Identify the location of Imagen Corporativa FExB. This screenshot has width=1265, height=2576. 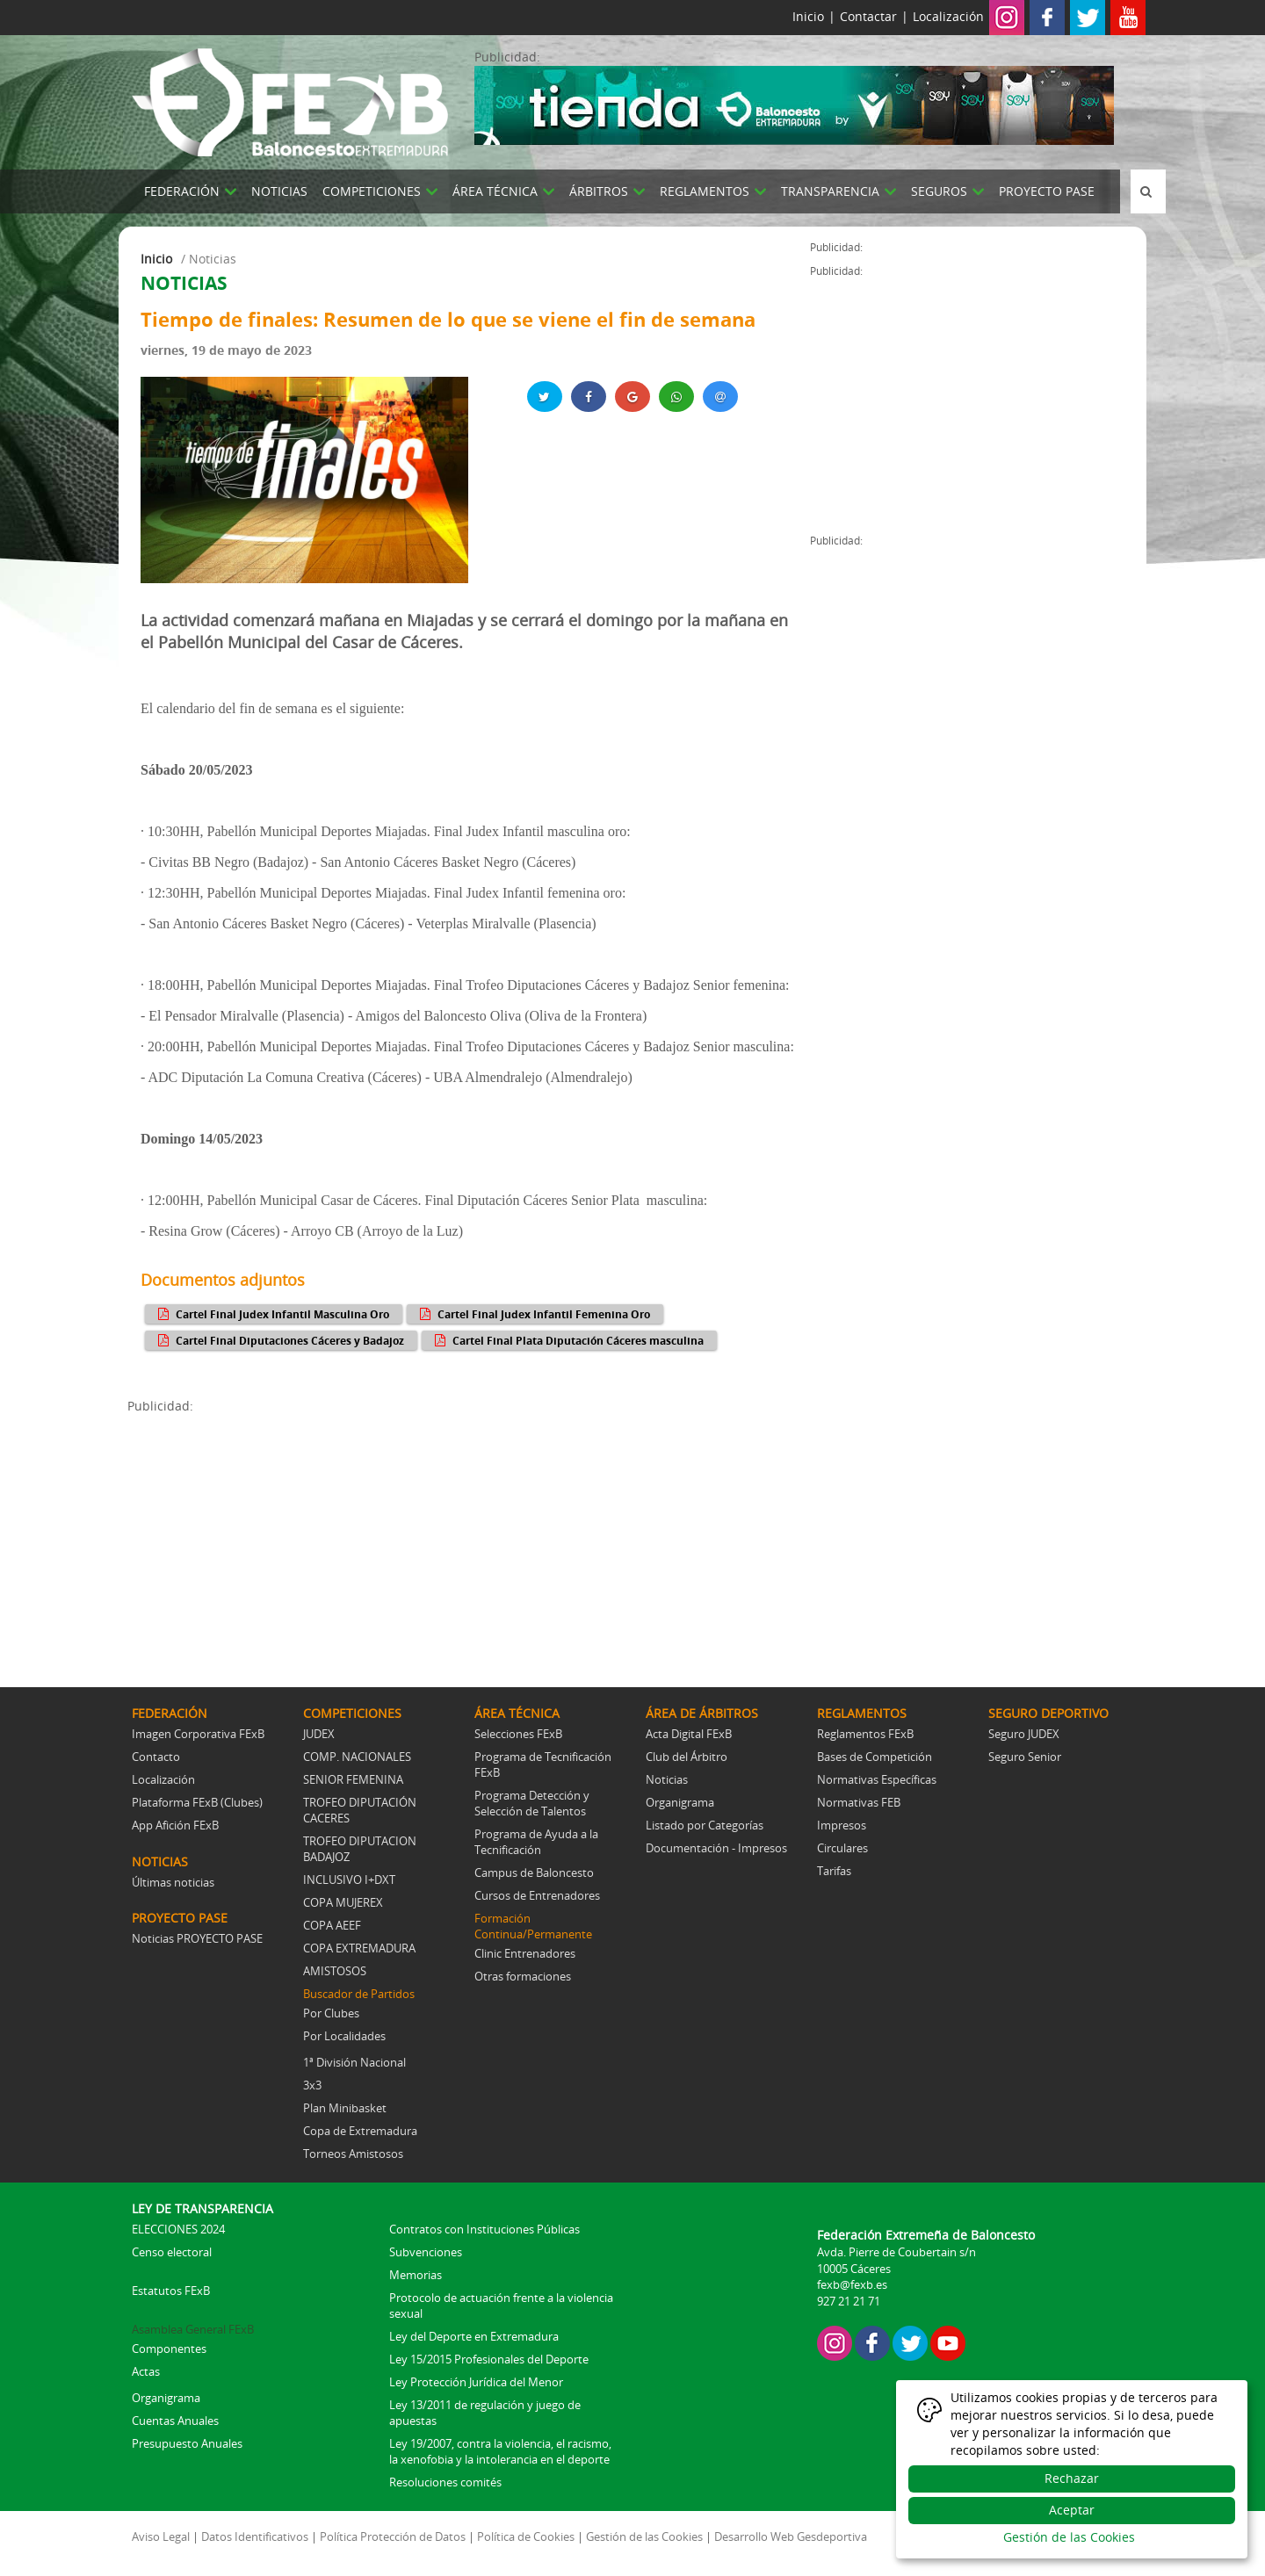
(198, 1734).